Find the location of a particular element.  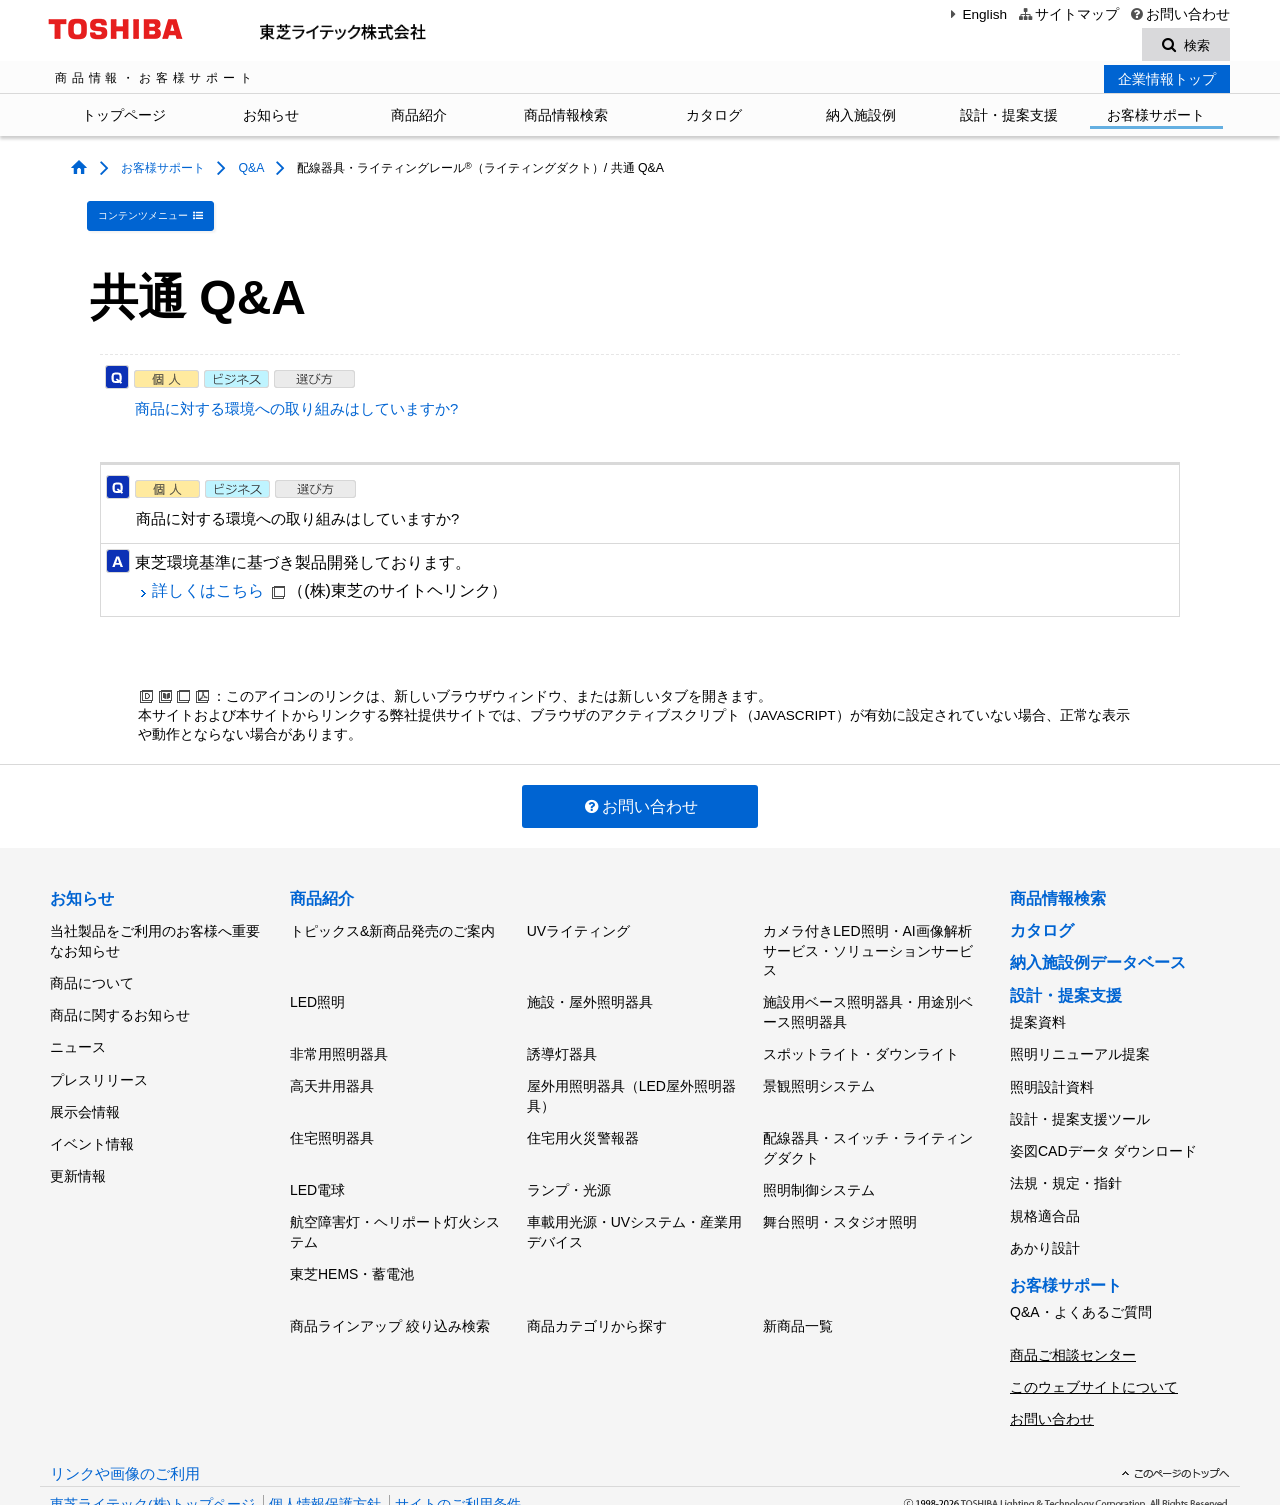

ニュース is located at coordinates (78, 1026).